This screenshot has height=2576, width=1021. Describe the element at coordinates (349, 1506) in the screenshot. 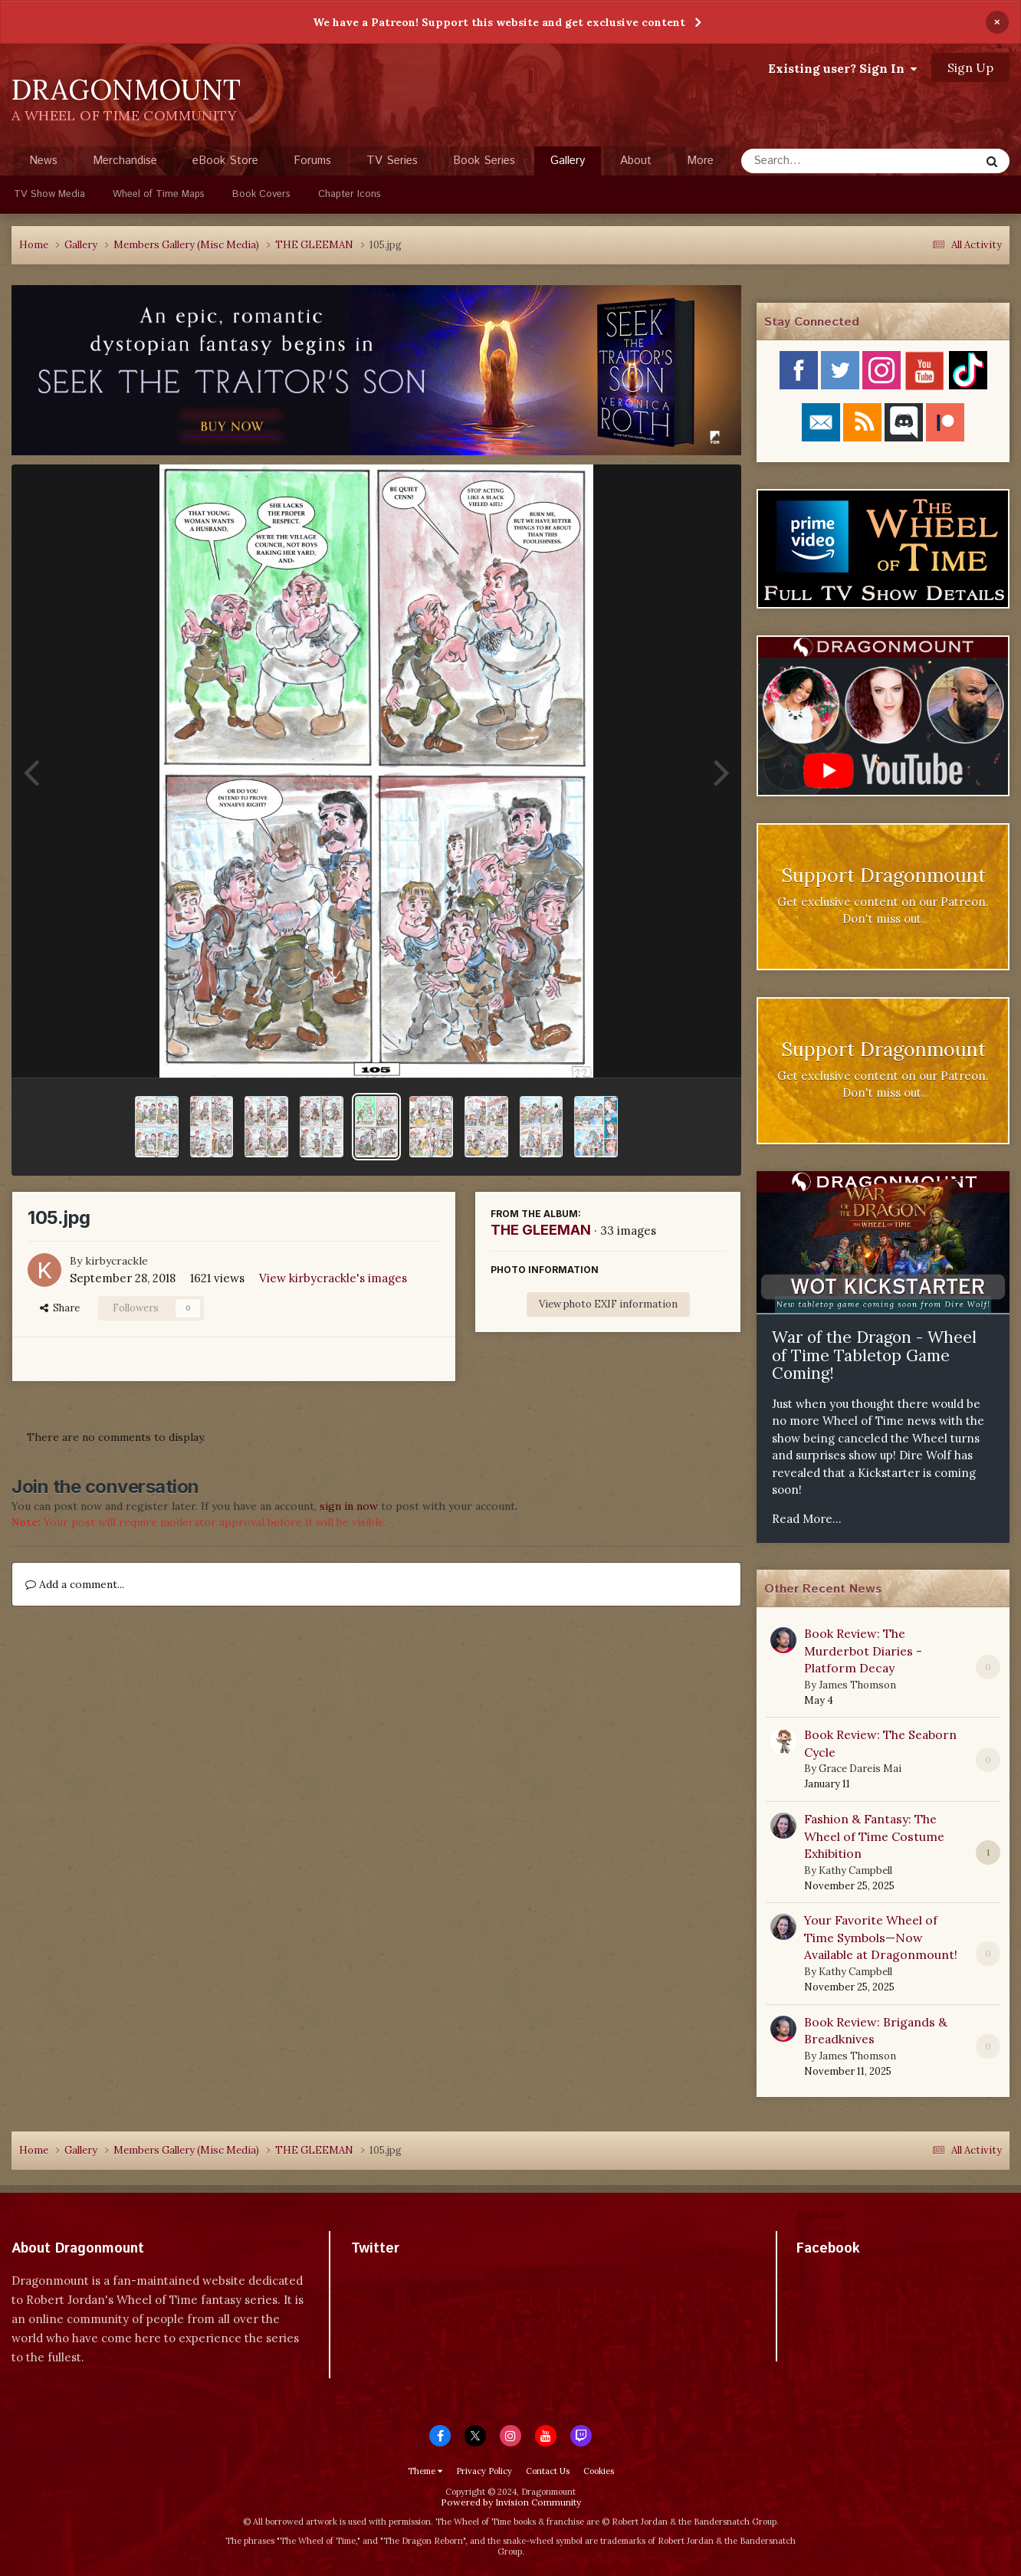

I see `sign in now` at that location.